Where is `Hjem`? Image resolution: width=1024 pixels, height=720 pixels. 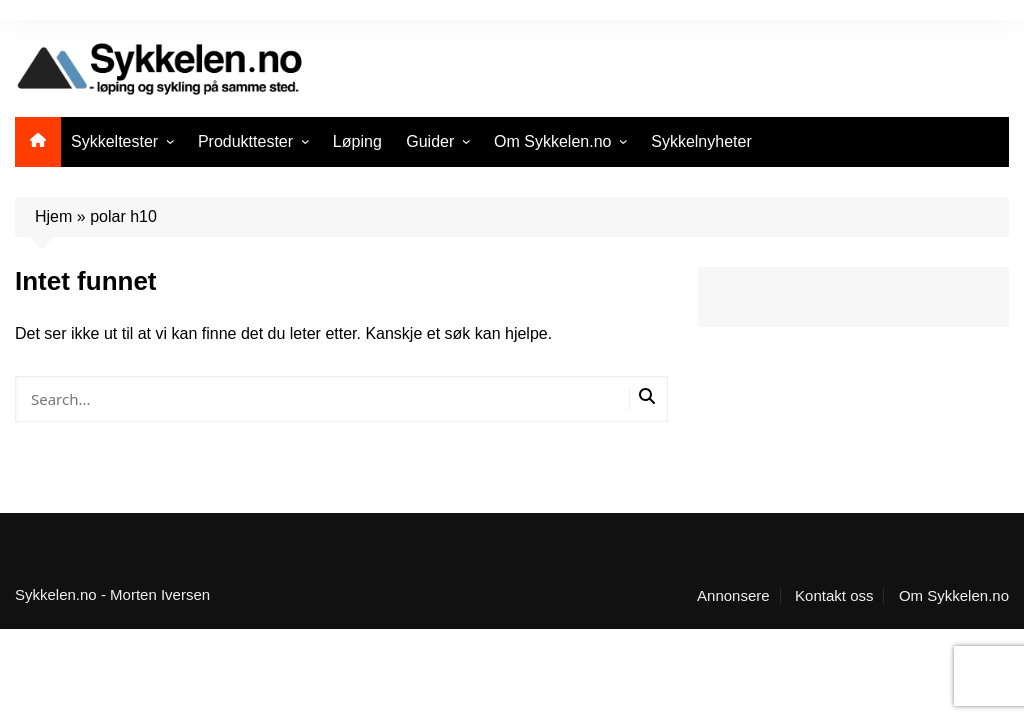
Hjem is located at coordinates (53, 216).